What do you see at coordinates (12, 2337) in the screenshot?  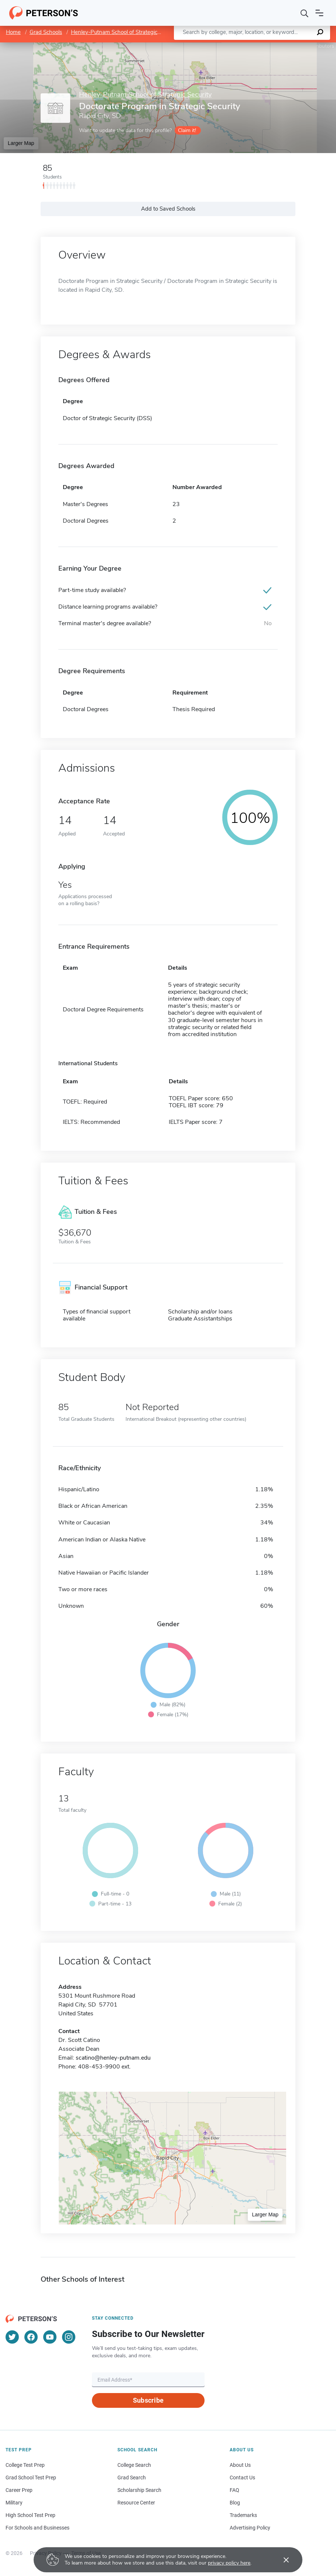 I see `[Twitter]` at bounding box center [12, 2337].